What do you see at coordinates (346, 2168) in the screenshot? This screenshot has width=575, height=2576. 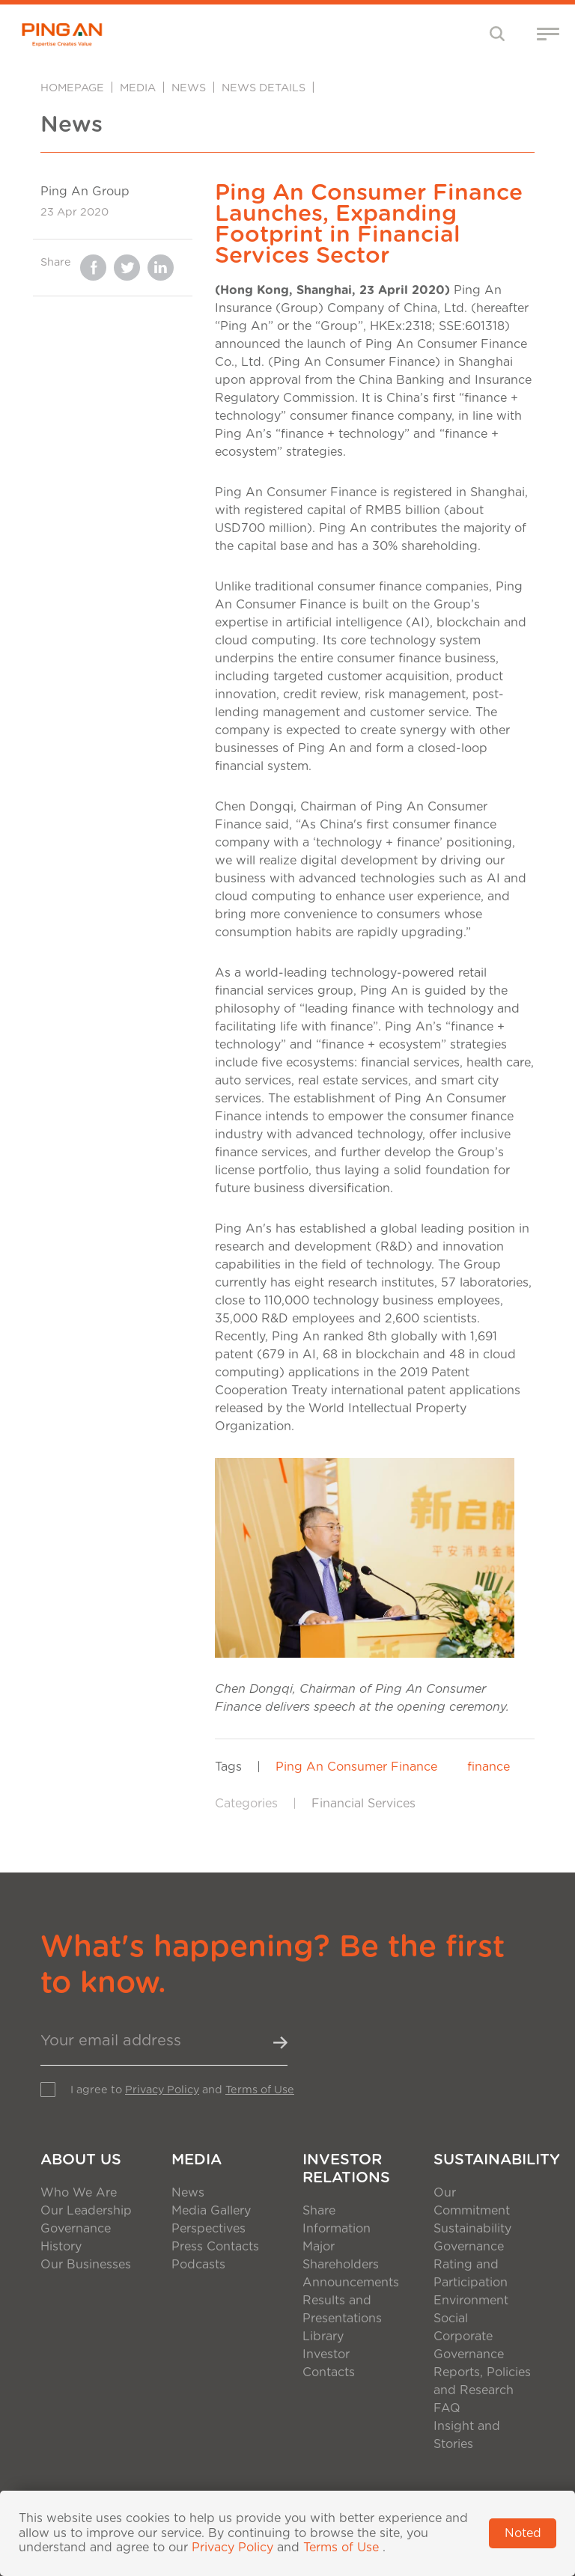 I see `Investor Relations` at bounding box center [346, 2168].